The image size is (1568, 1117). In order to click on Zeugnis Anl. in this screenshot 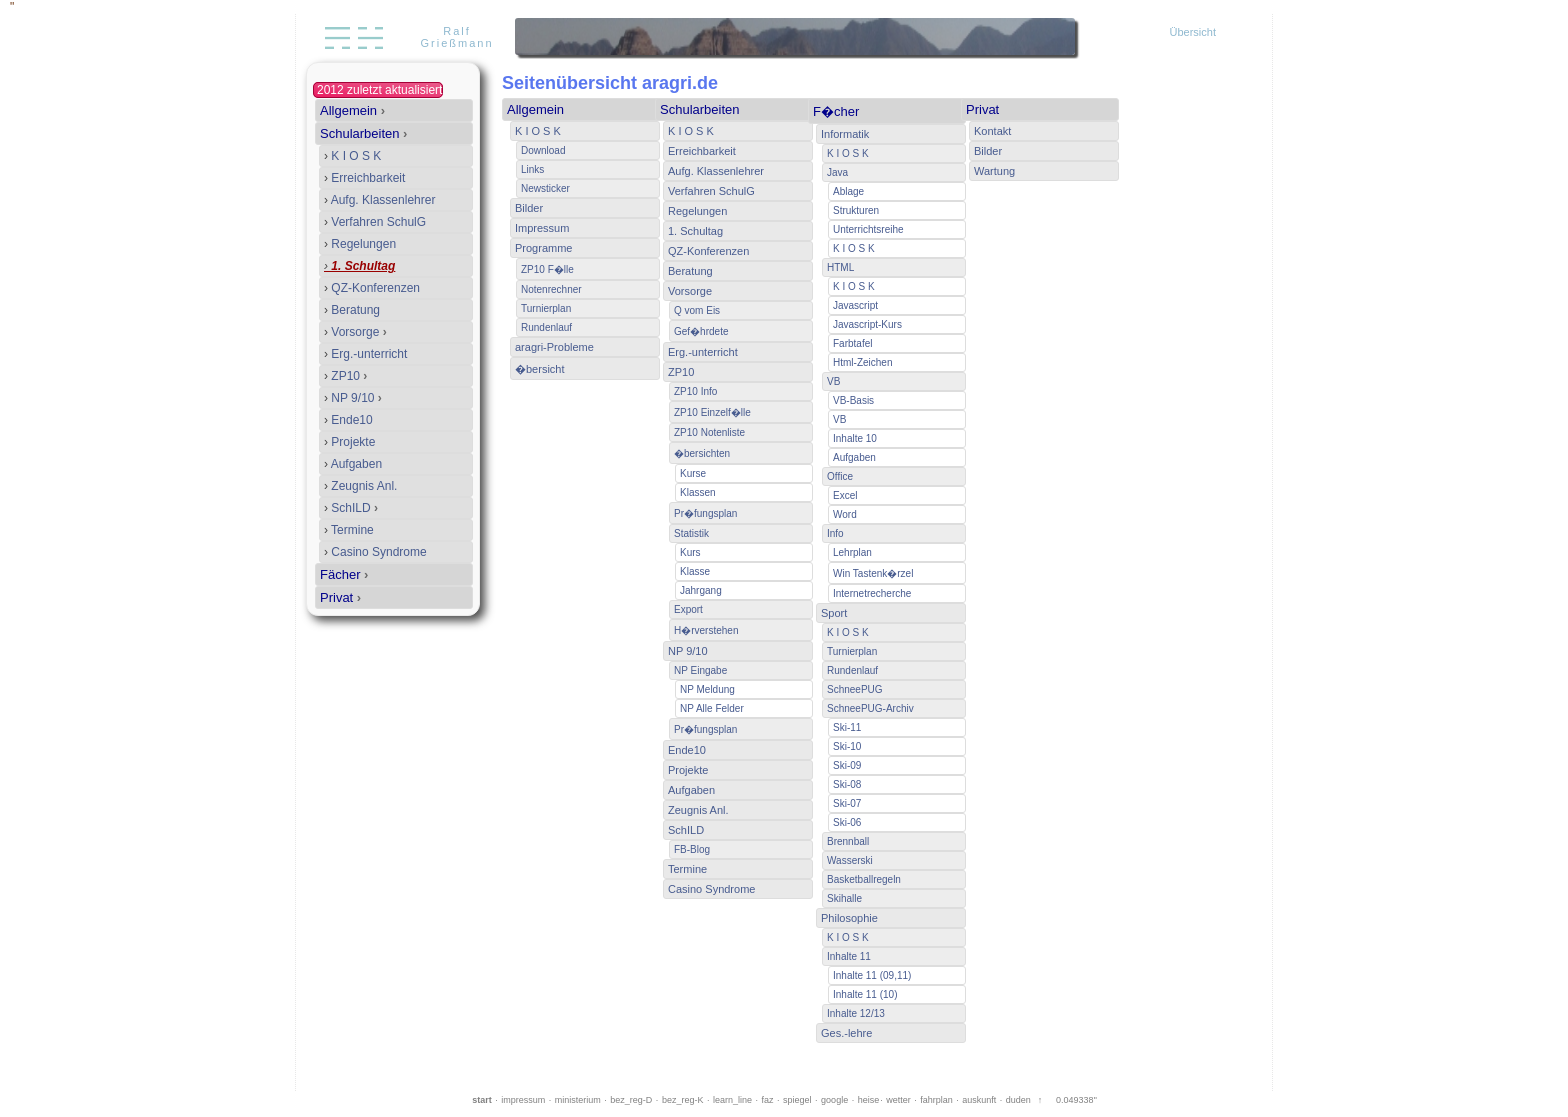, I will do `click(360, 486)`.